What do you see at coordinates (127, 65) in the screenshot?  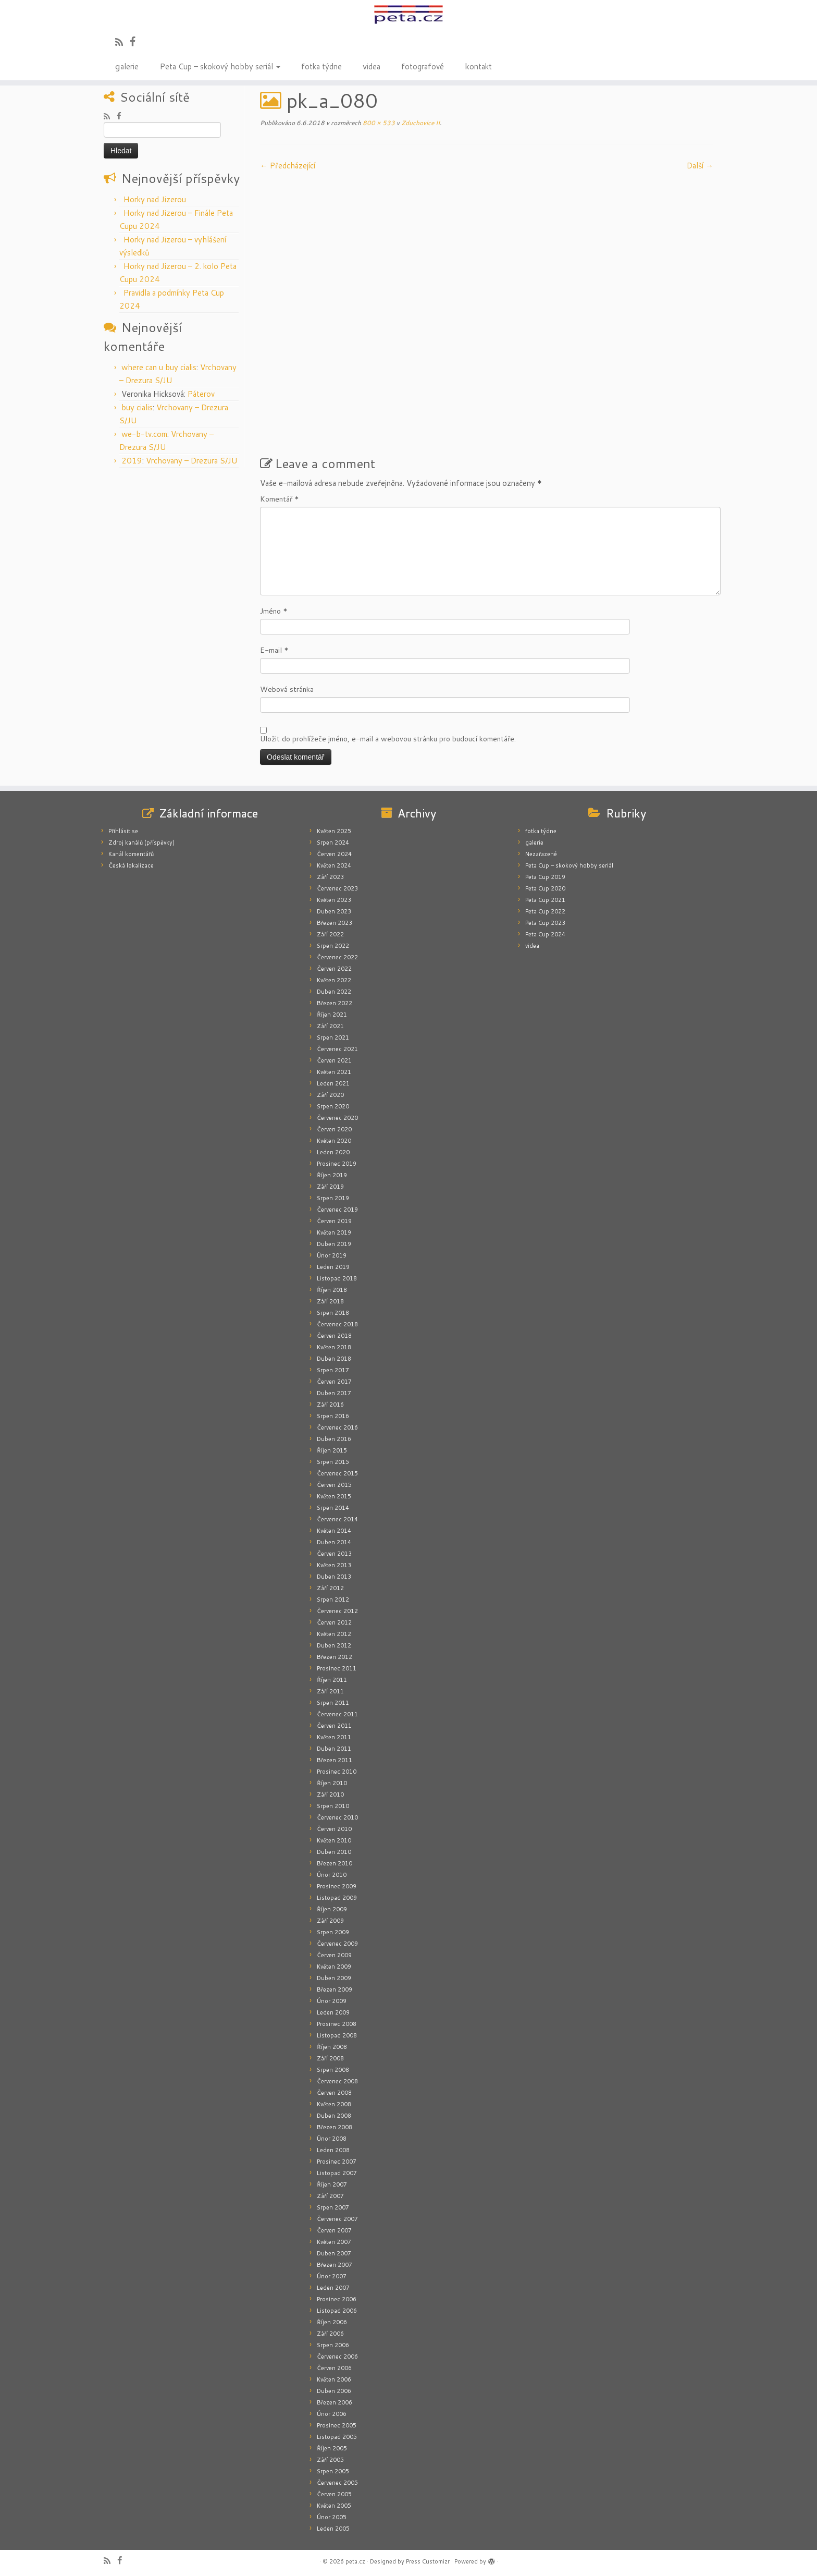 I see `galerie` at bounding box center [127, 65].